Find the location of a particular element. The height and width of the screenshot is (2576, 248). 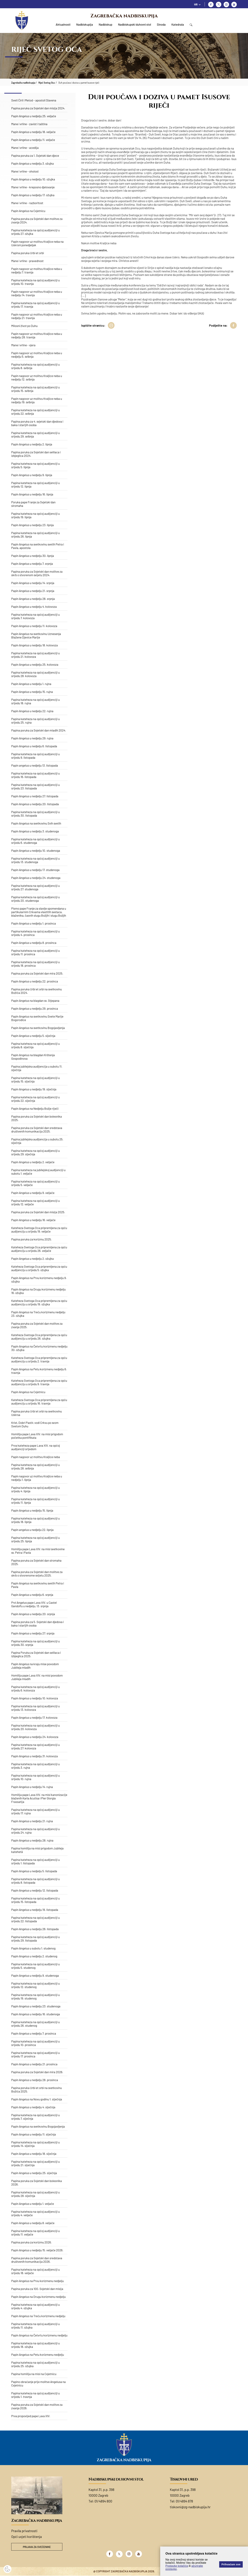

Papina kateheza na općoj audijenciji u srijedu 30. srpnja is located at coordinates (35, 1642).